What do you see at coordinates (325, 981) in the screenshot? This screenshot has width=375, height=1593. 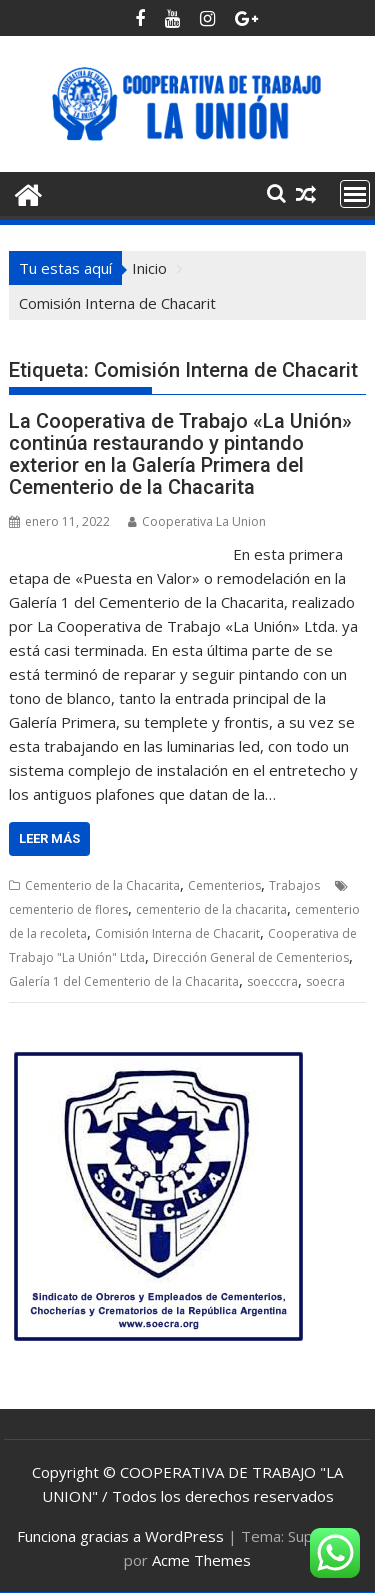 I see `soecra` at bounding box center [325, 981].